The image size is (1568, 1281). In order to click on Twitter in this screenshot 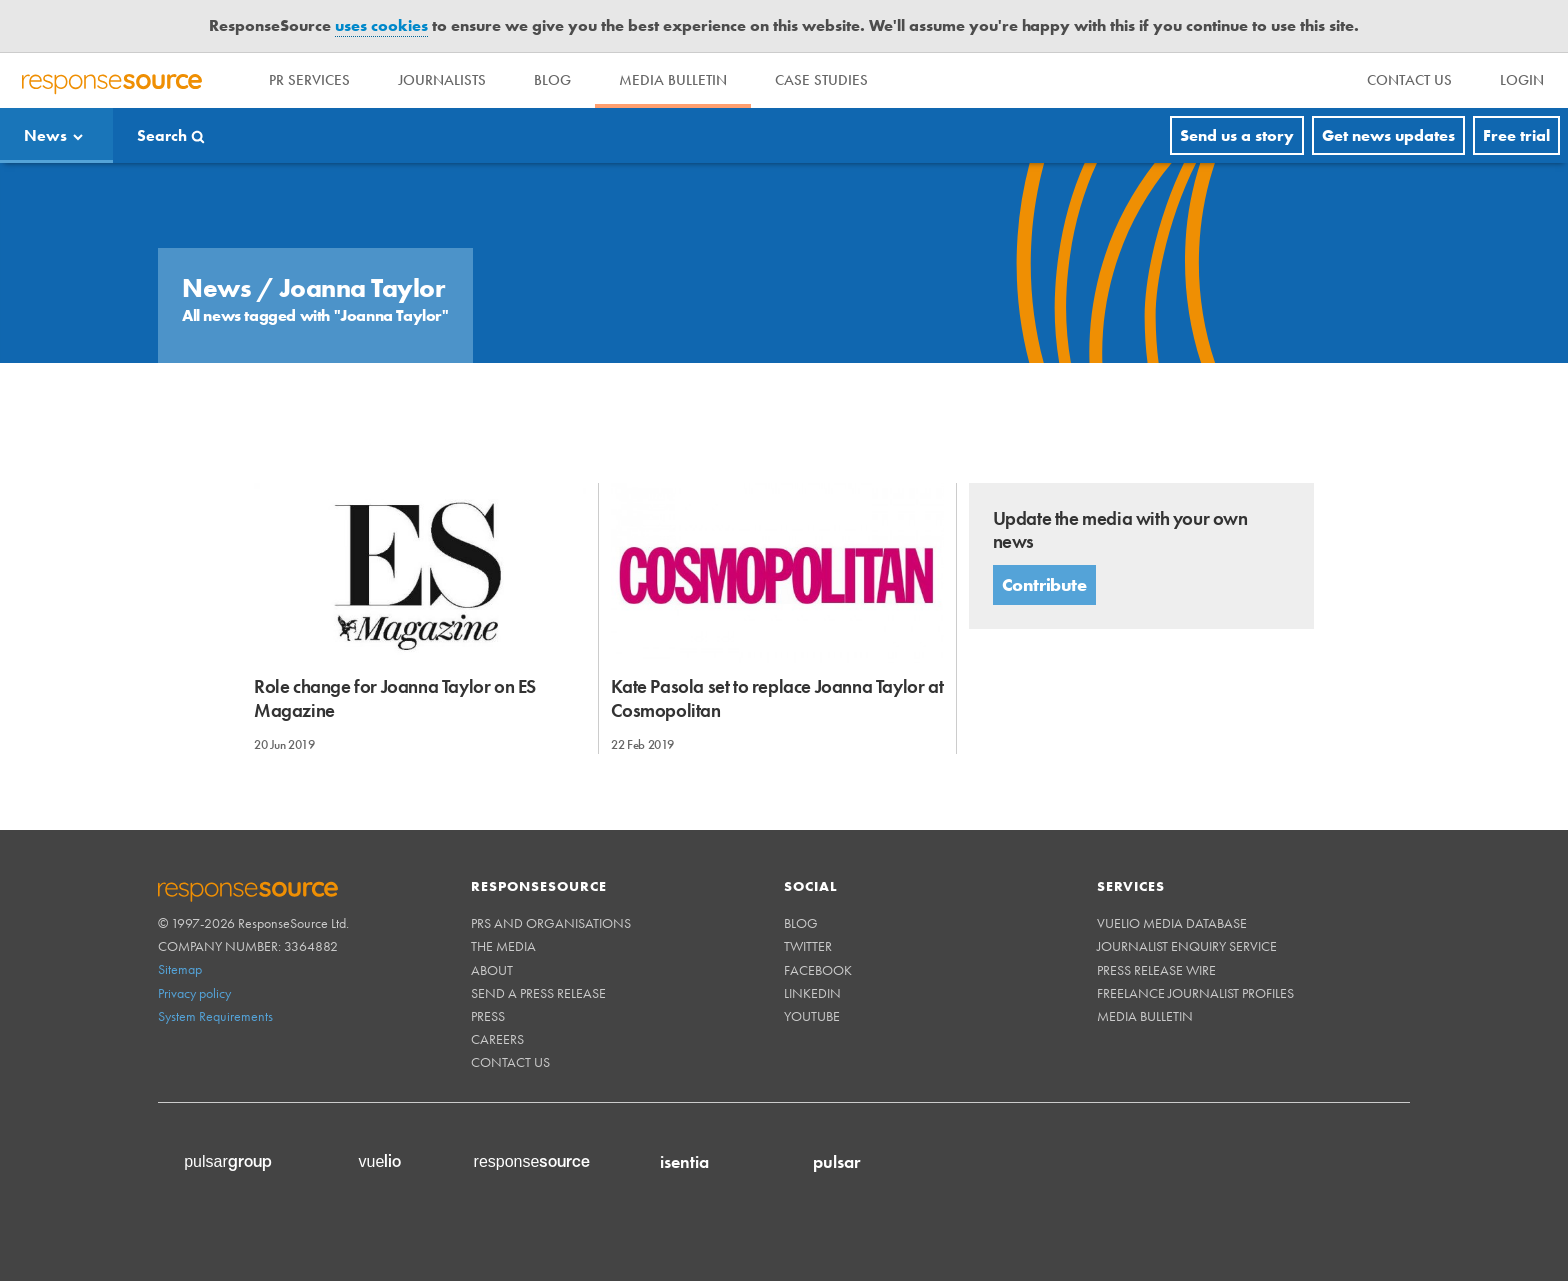, I will do `click(808, 946)`.